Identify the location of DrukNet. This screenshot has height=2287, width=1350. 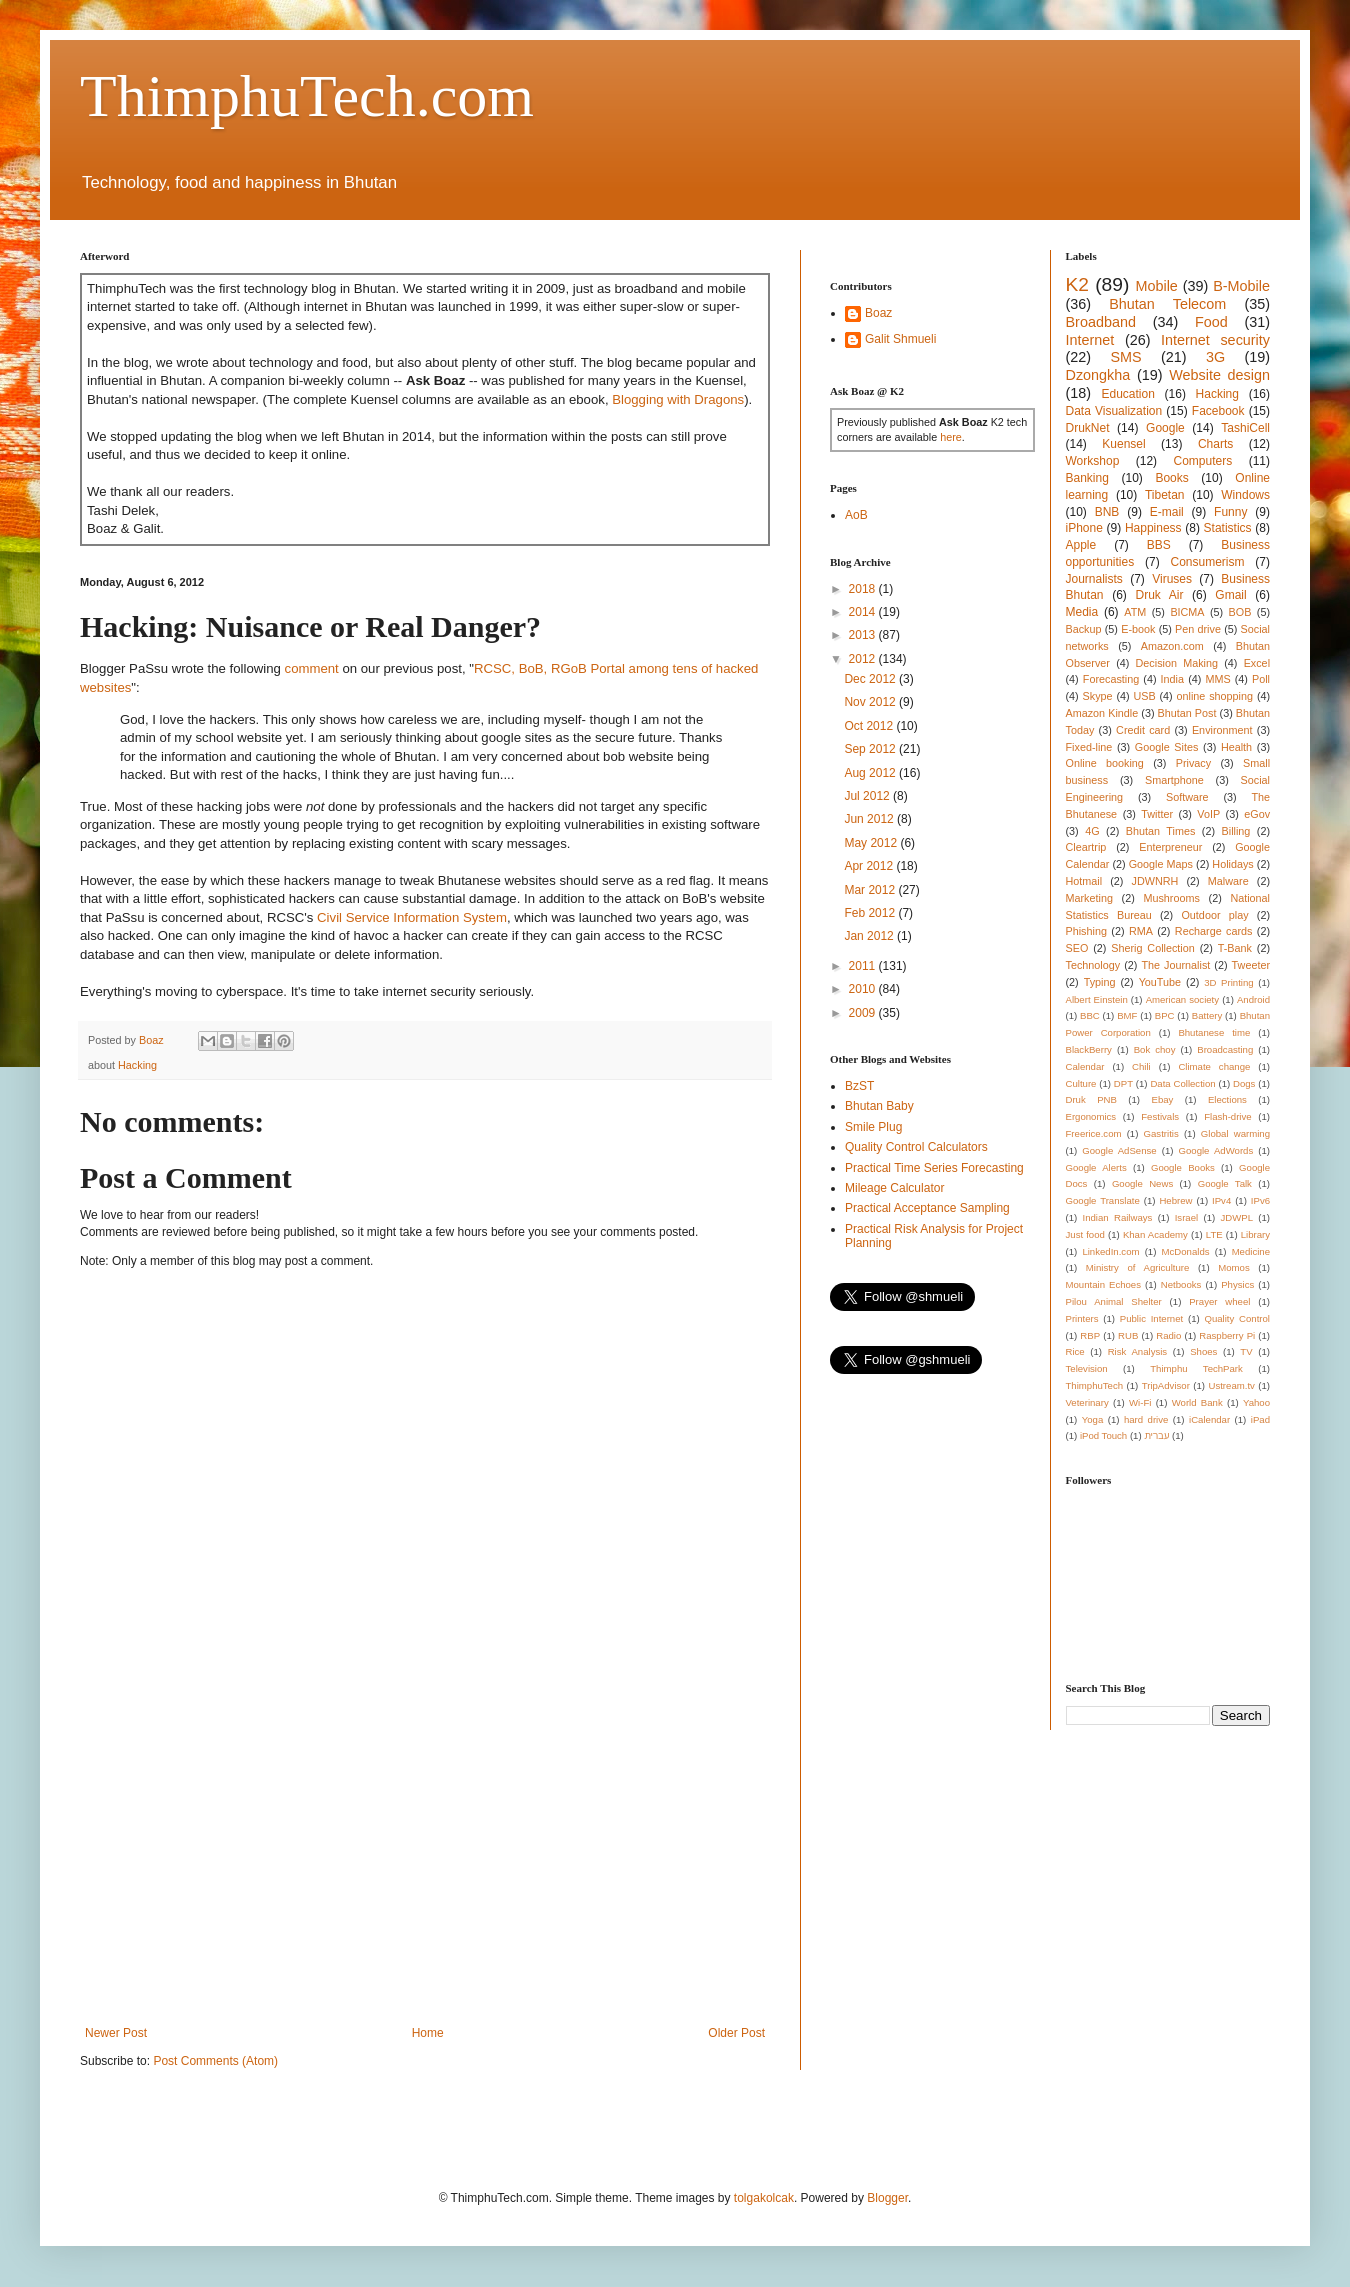
(1088, 428).